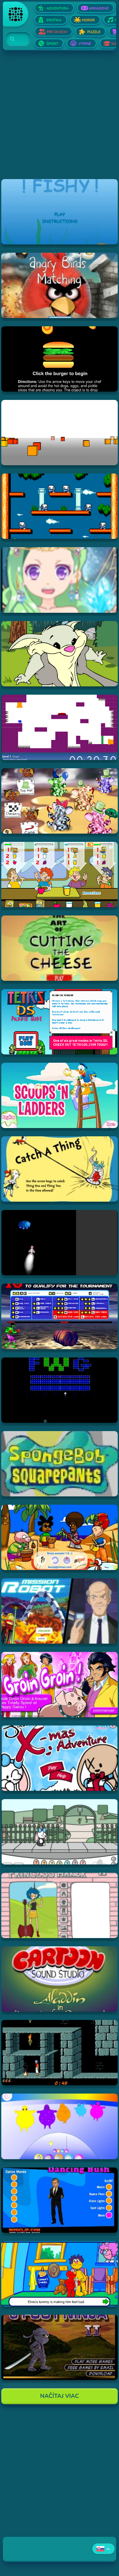 This screenshot has height=2576, width=119. What do you see at coordinates (14, 39) in the screenshot?
I see `[Search]` at bounding box center [14, 39].